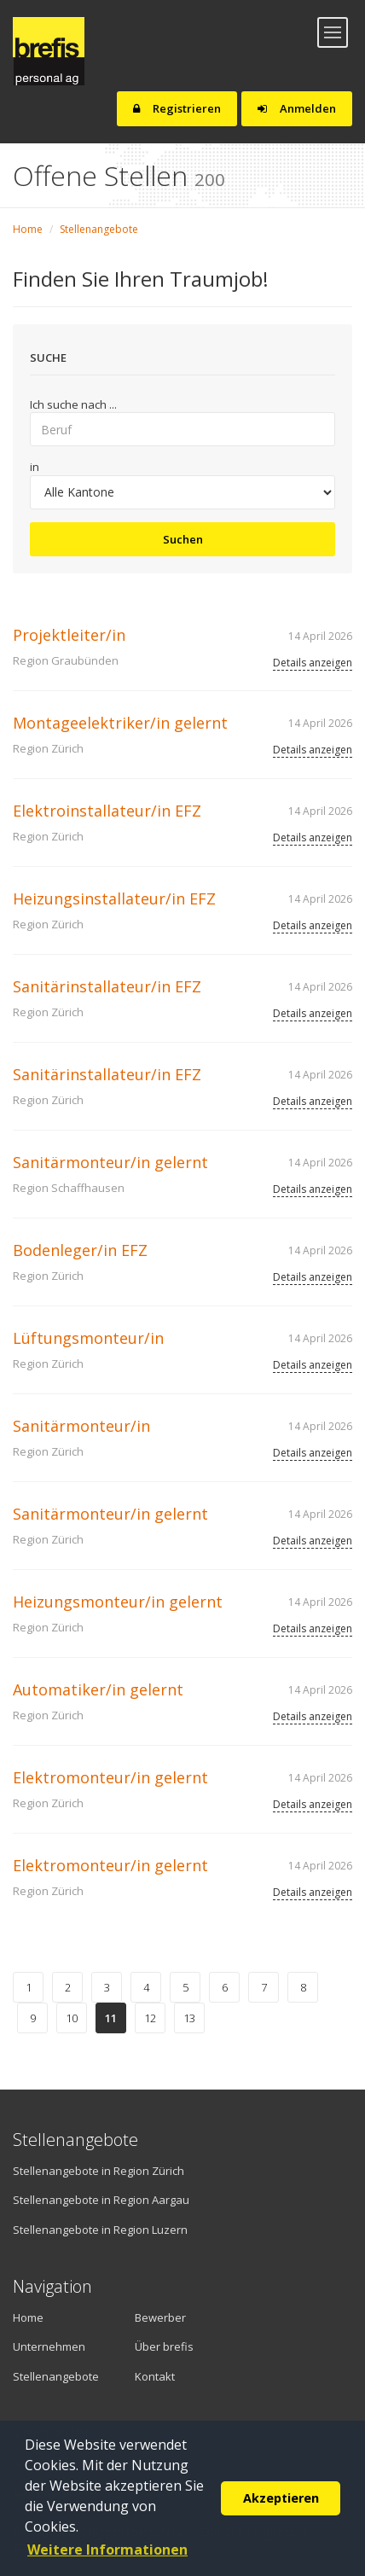 This screenshot has height=2576, width=365. I want to click on Sanitärinstallateur/in EFZ, so click(107, 986).